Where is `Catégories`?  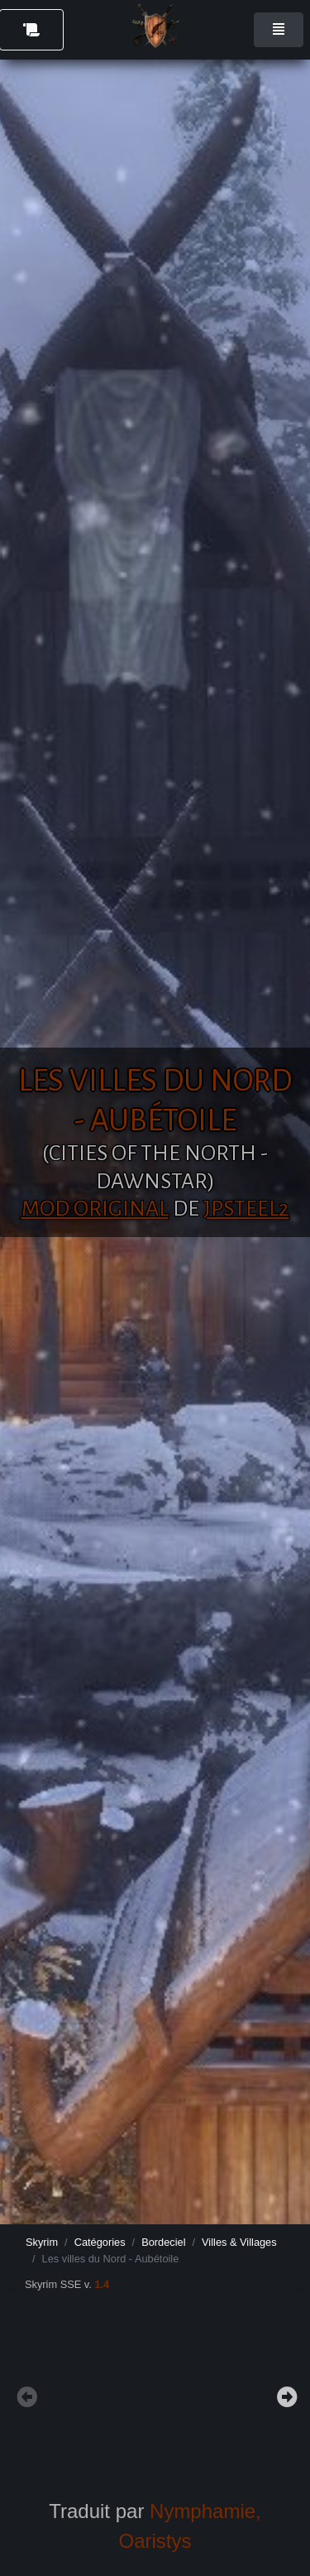 Catégories is located at coordinates (100, 2242).